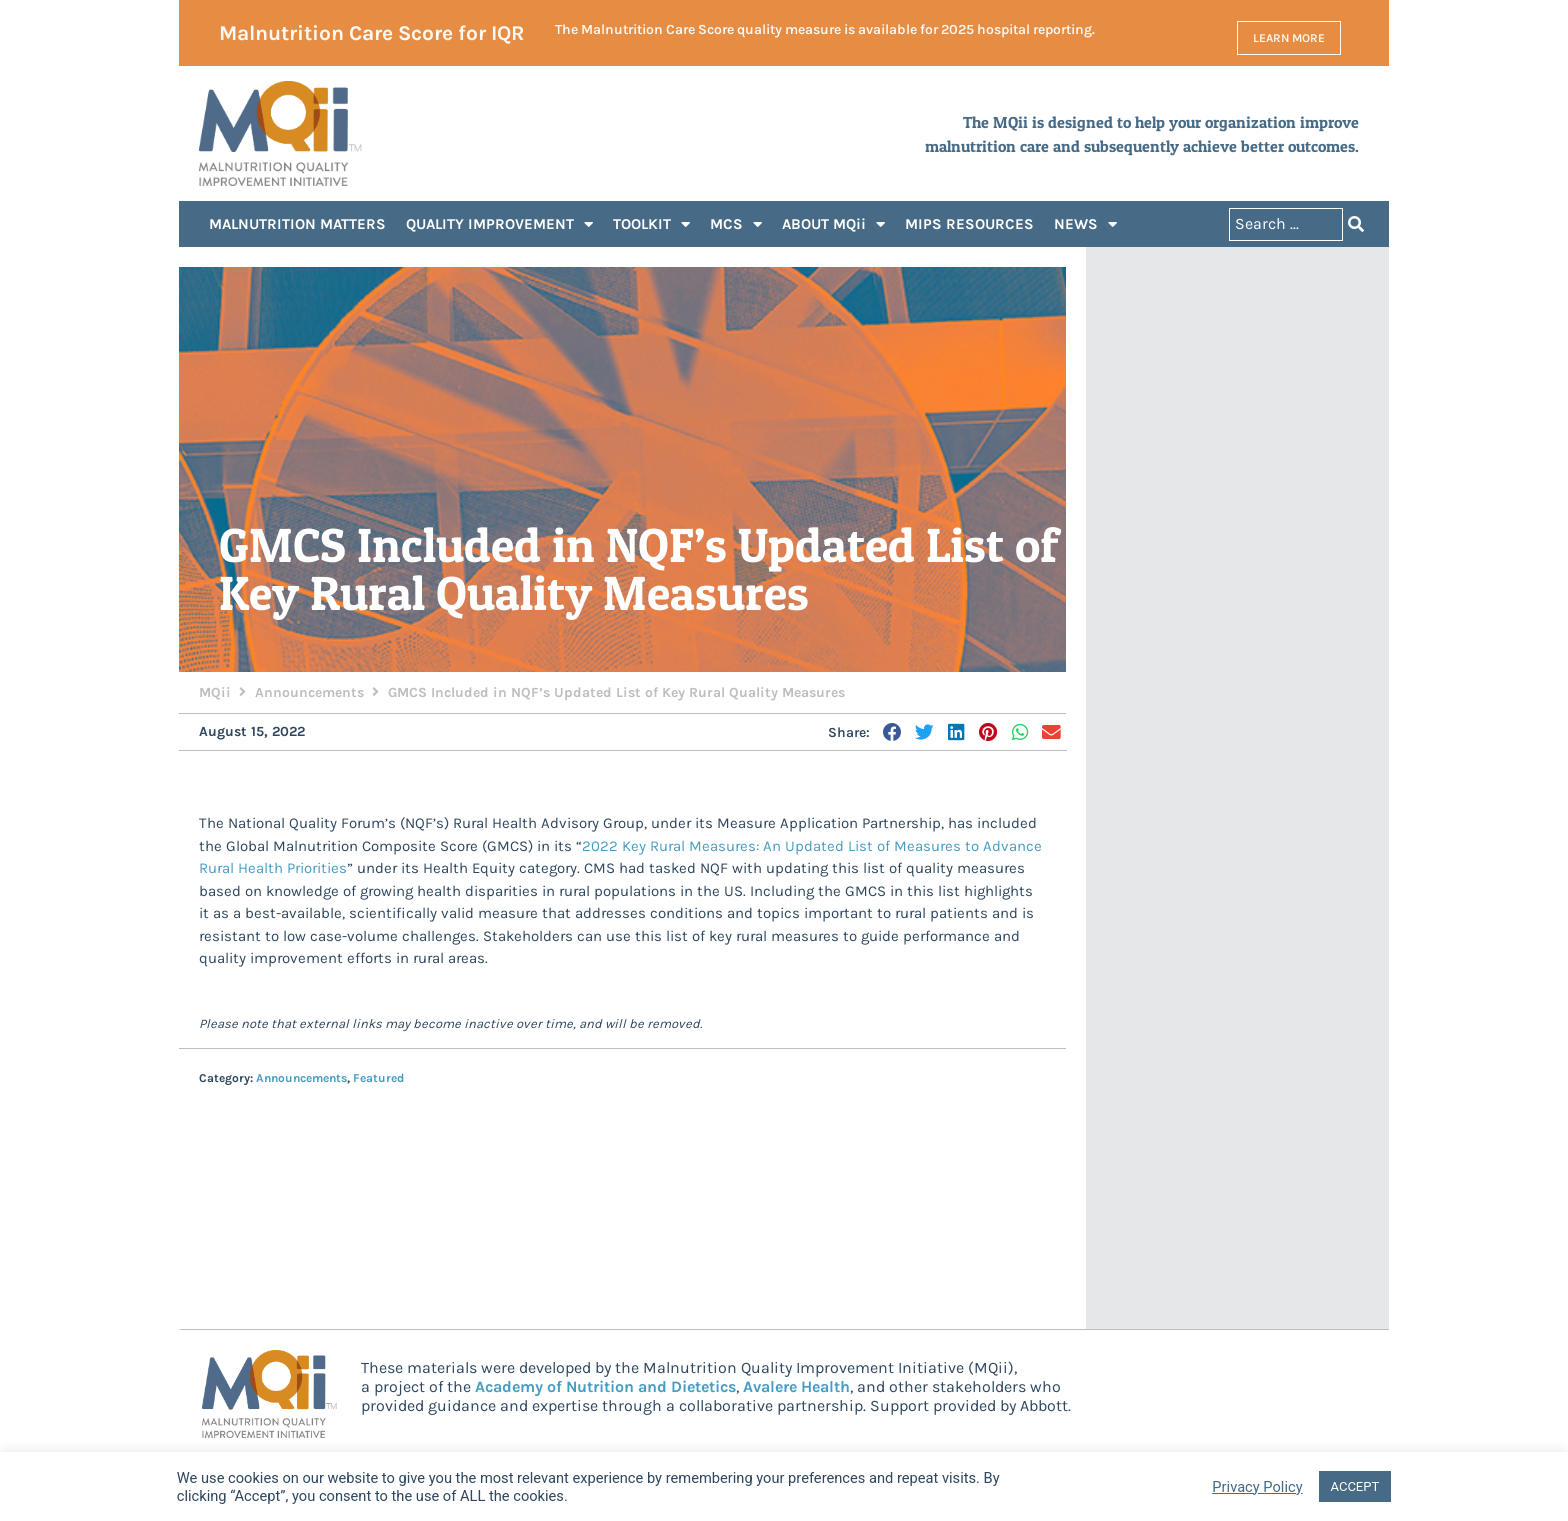  What do you see at coordinates (1257, 1487) in the screenshot?
I see `Privacy Policy` at bounding box center [1257, 1487].